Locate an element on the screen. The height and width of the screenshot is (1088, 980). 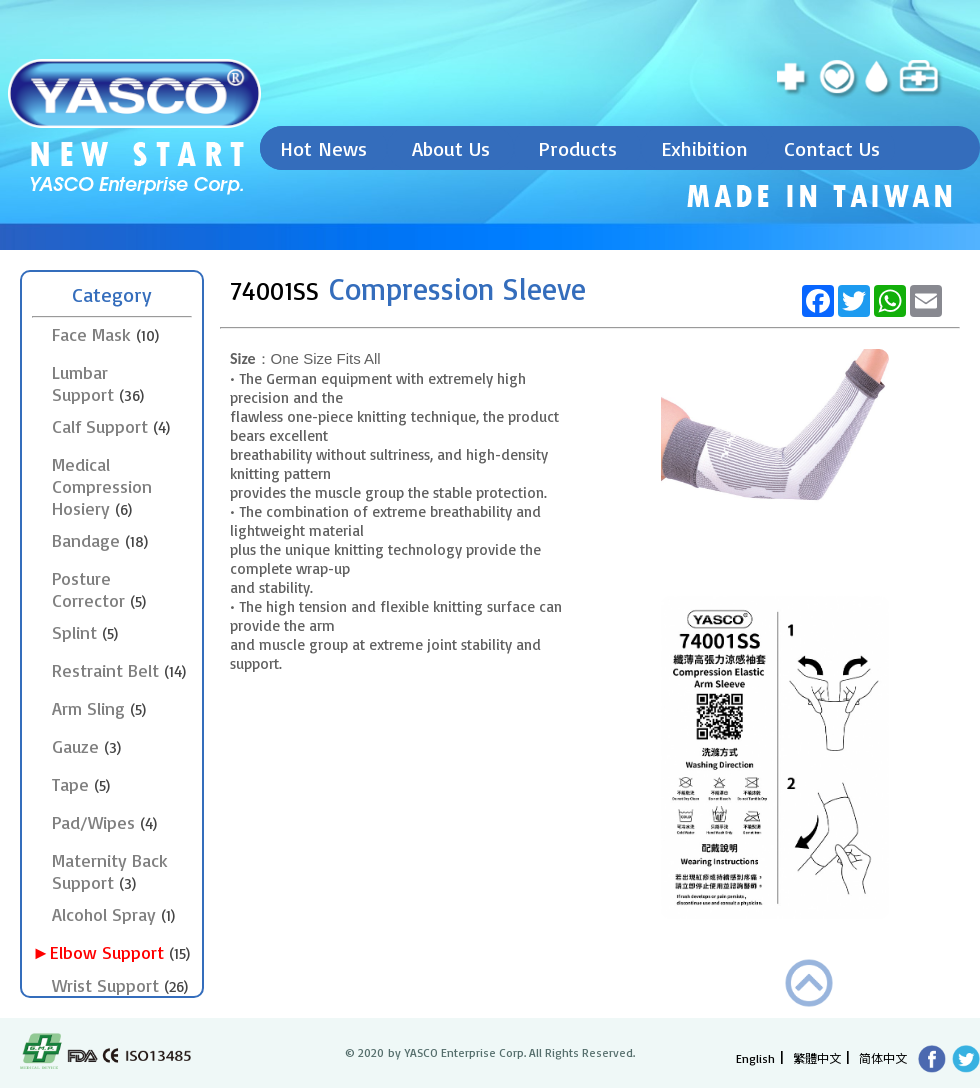
About Us is located at coordinates (451, 148).